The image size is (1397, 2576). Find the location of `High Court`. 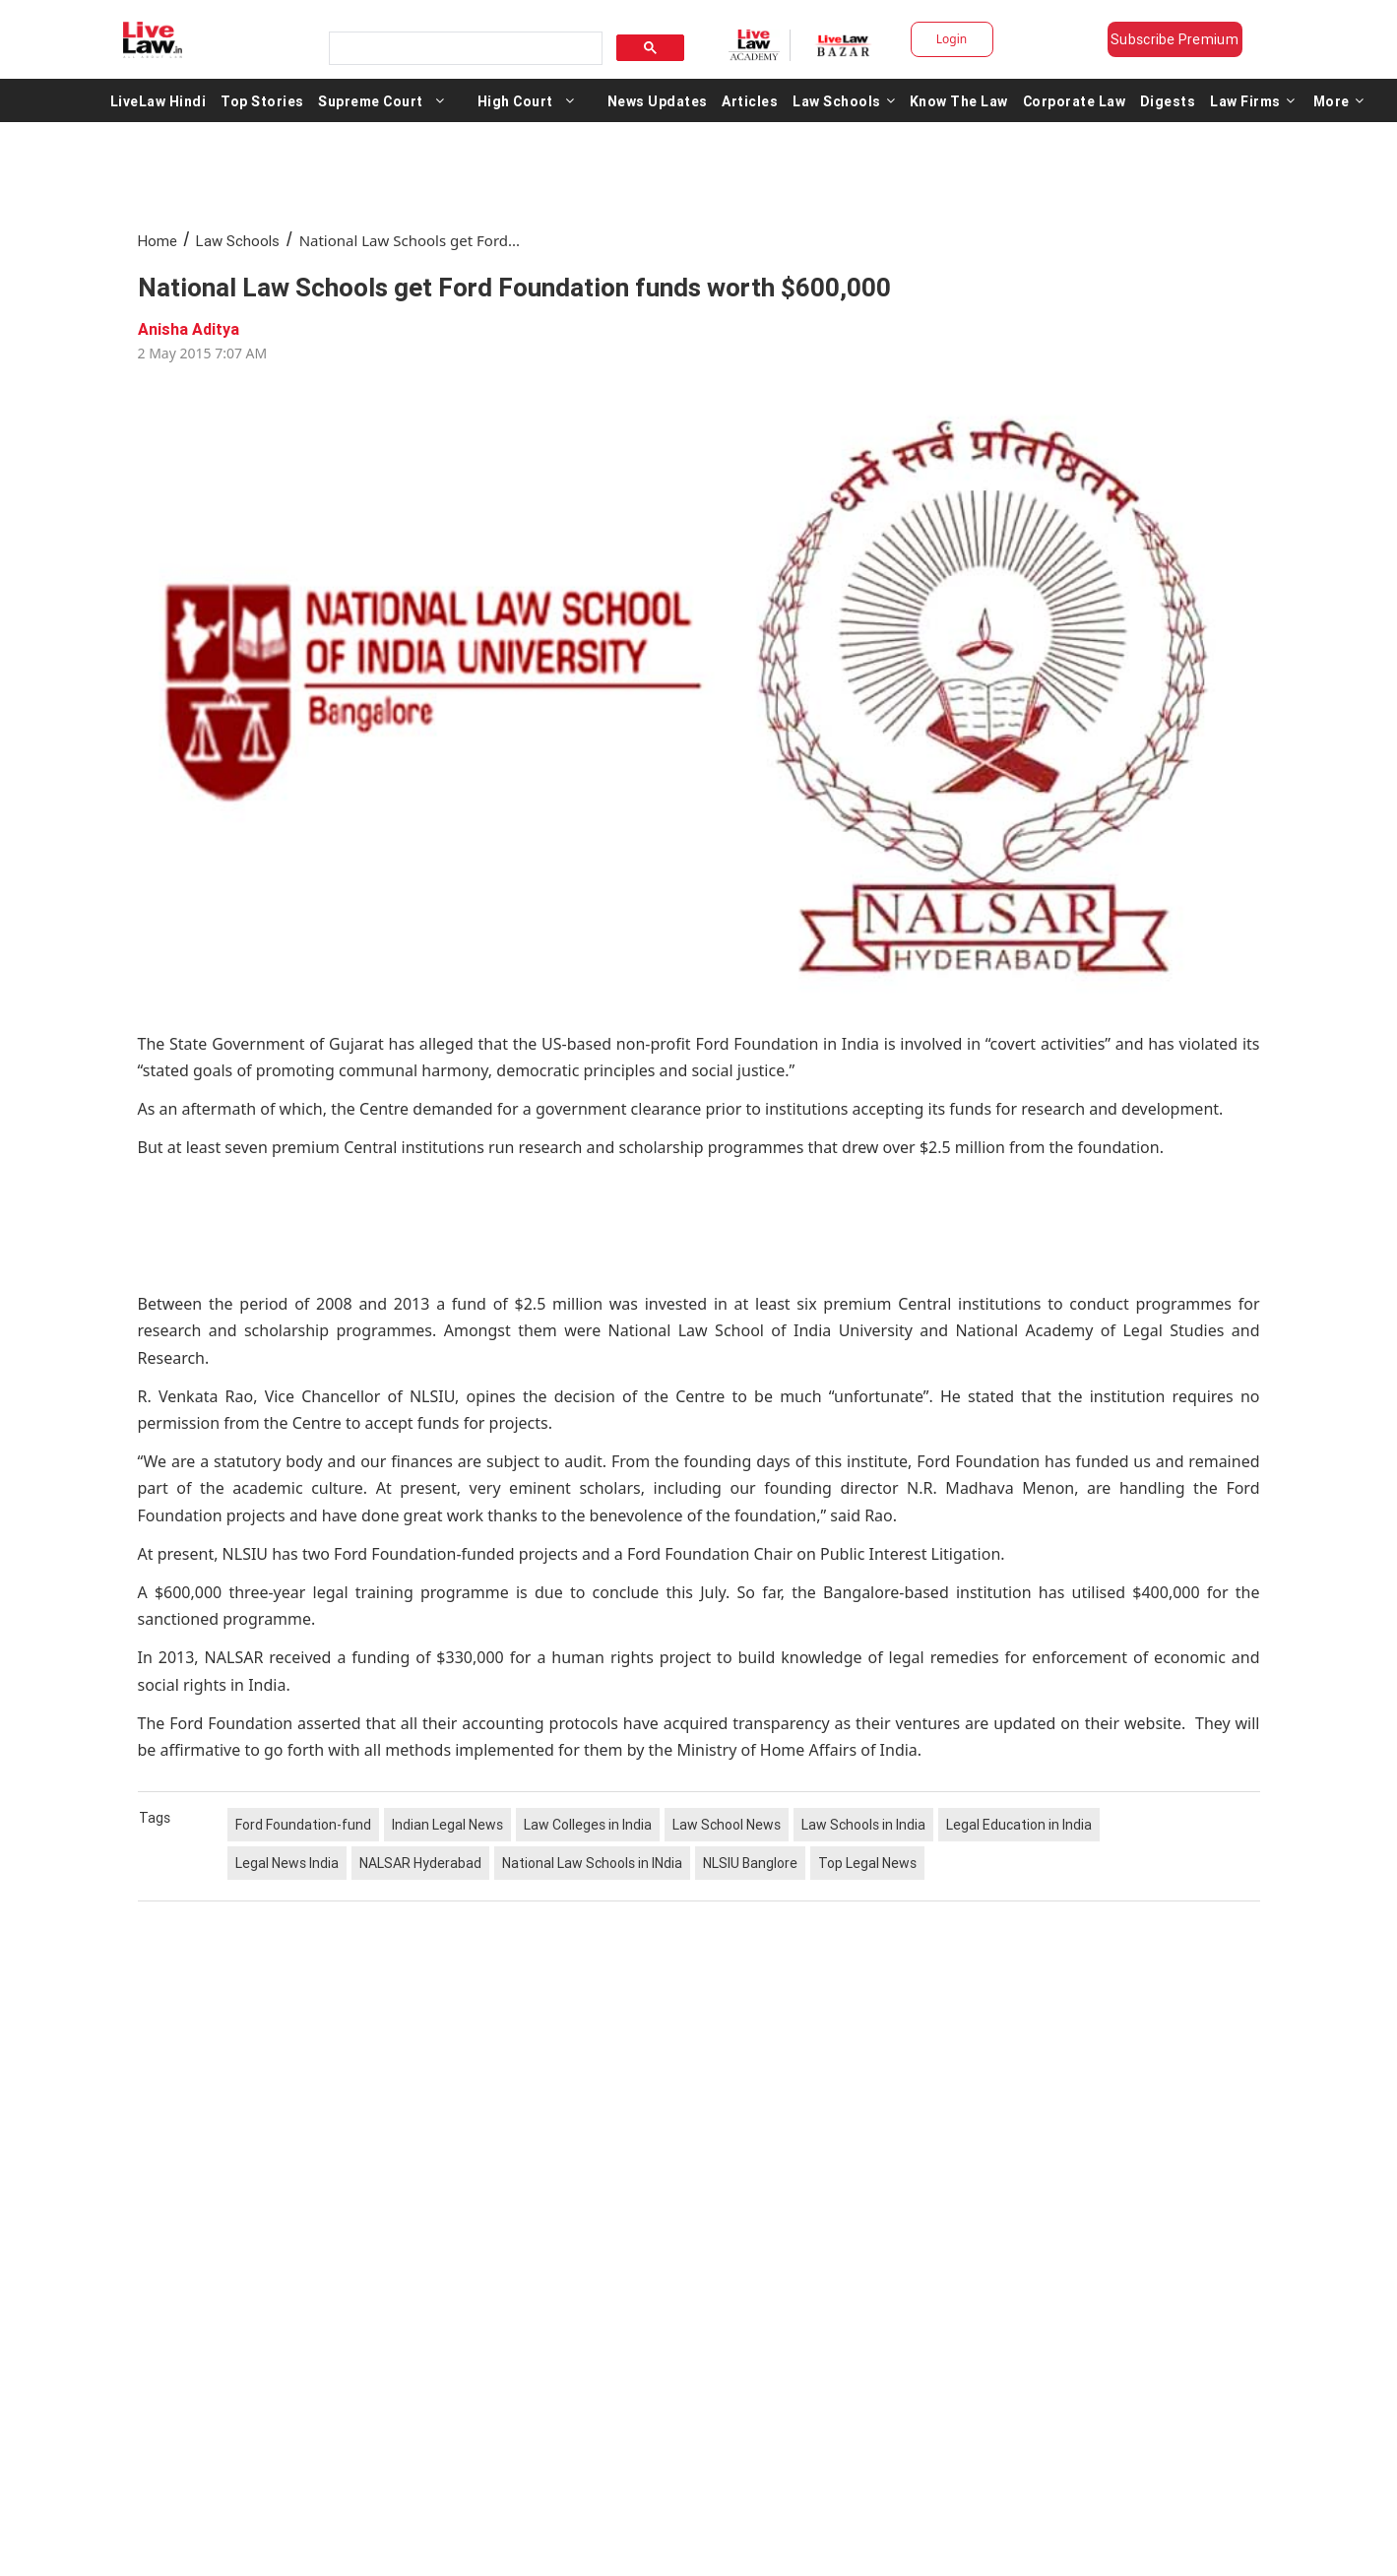

High Court is located at coordinates (515, 100).